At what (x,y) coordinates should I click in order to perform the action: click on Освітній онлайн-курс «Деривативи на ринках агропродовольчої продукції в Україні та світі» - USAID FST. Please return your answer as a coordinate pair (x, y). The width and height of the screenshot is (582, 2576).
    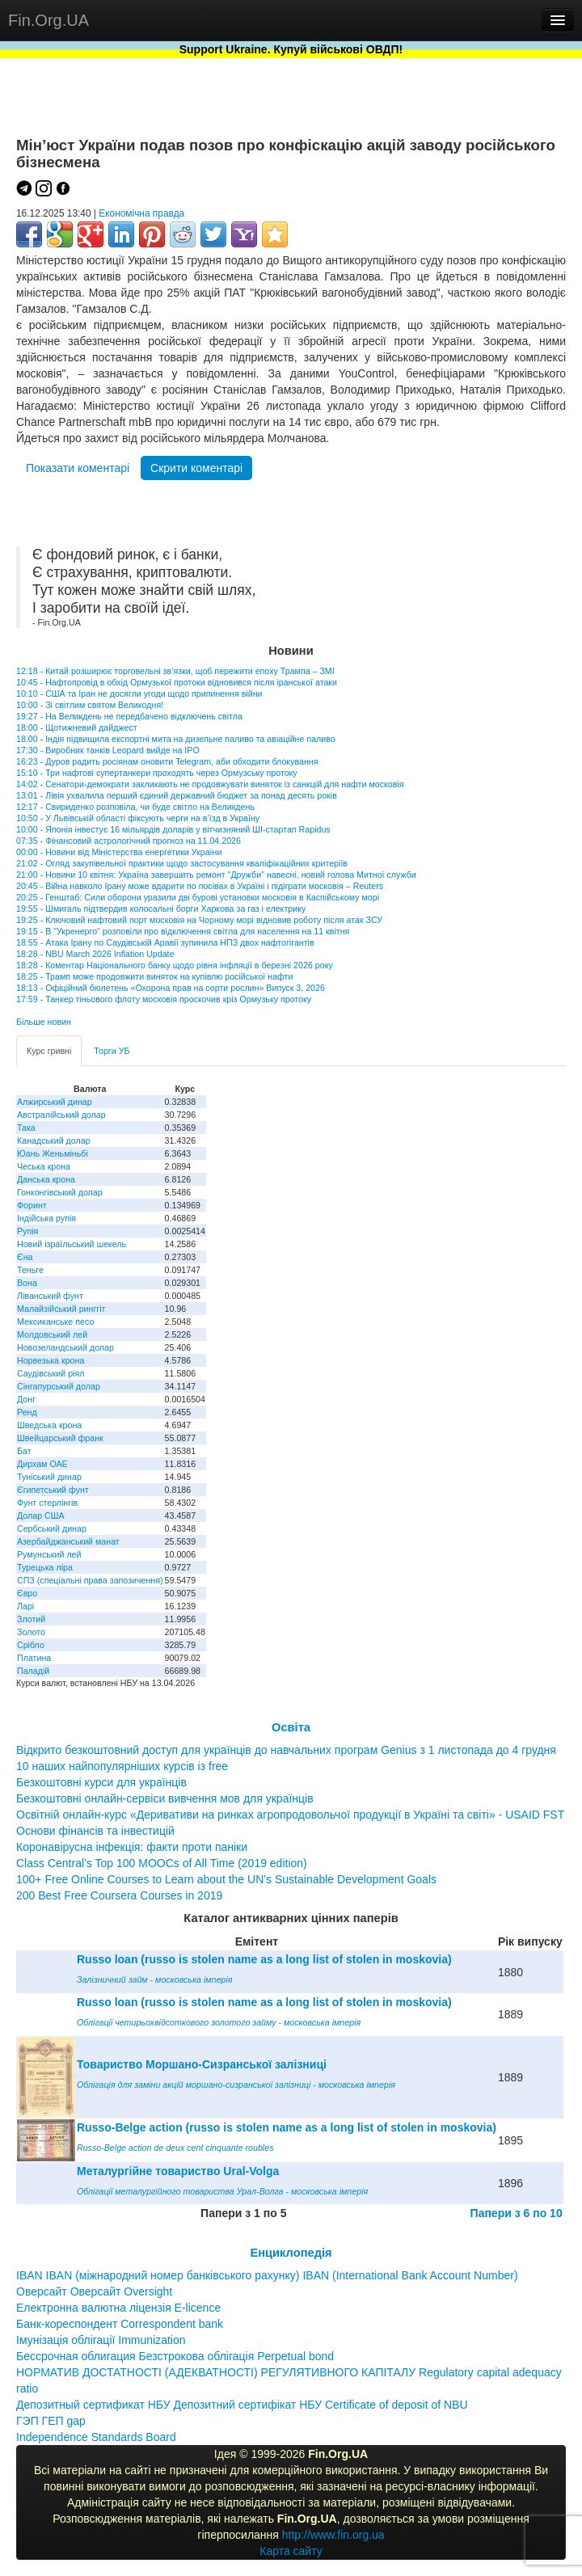
    Looking at the image, I should click on (290, 1814).